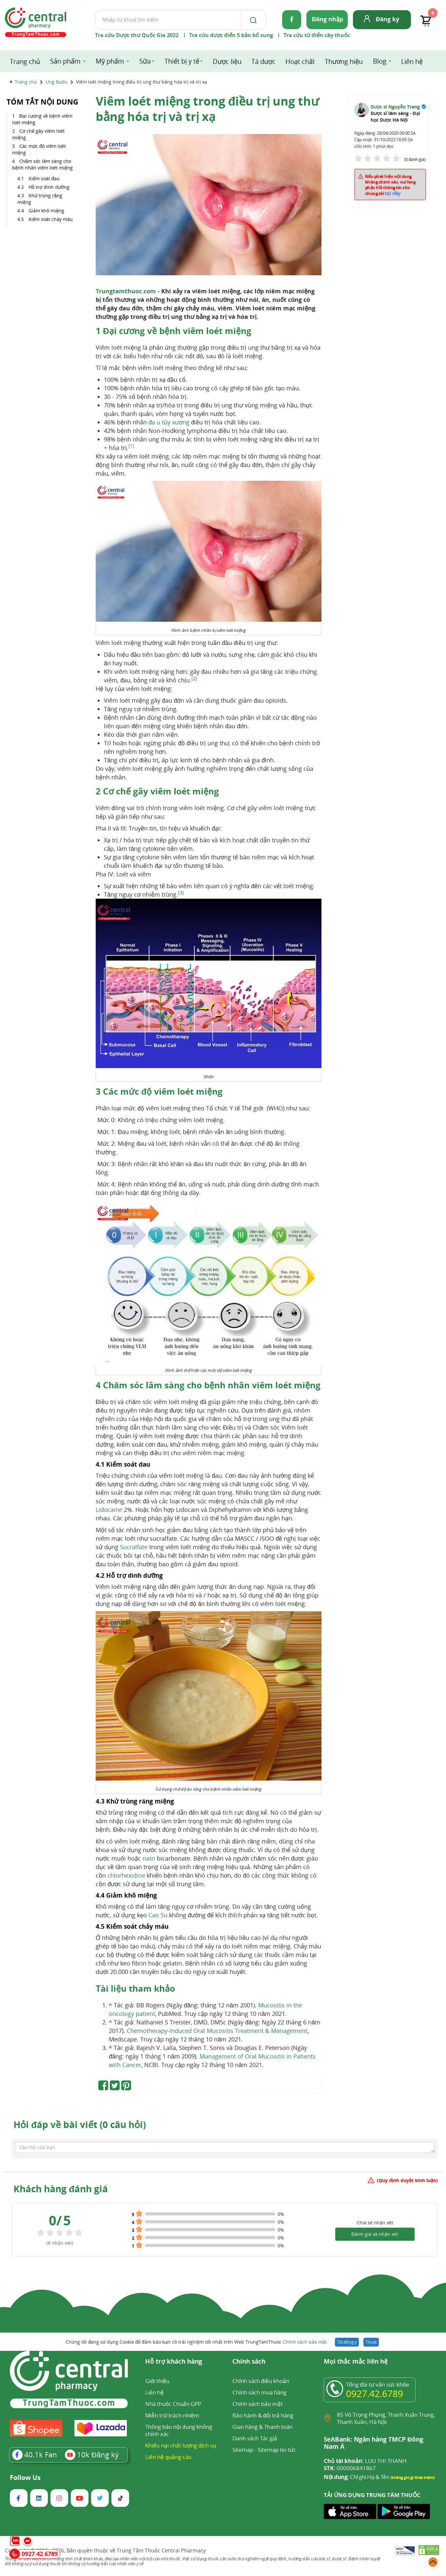  I want to click on Sữa, so click(145, 61).